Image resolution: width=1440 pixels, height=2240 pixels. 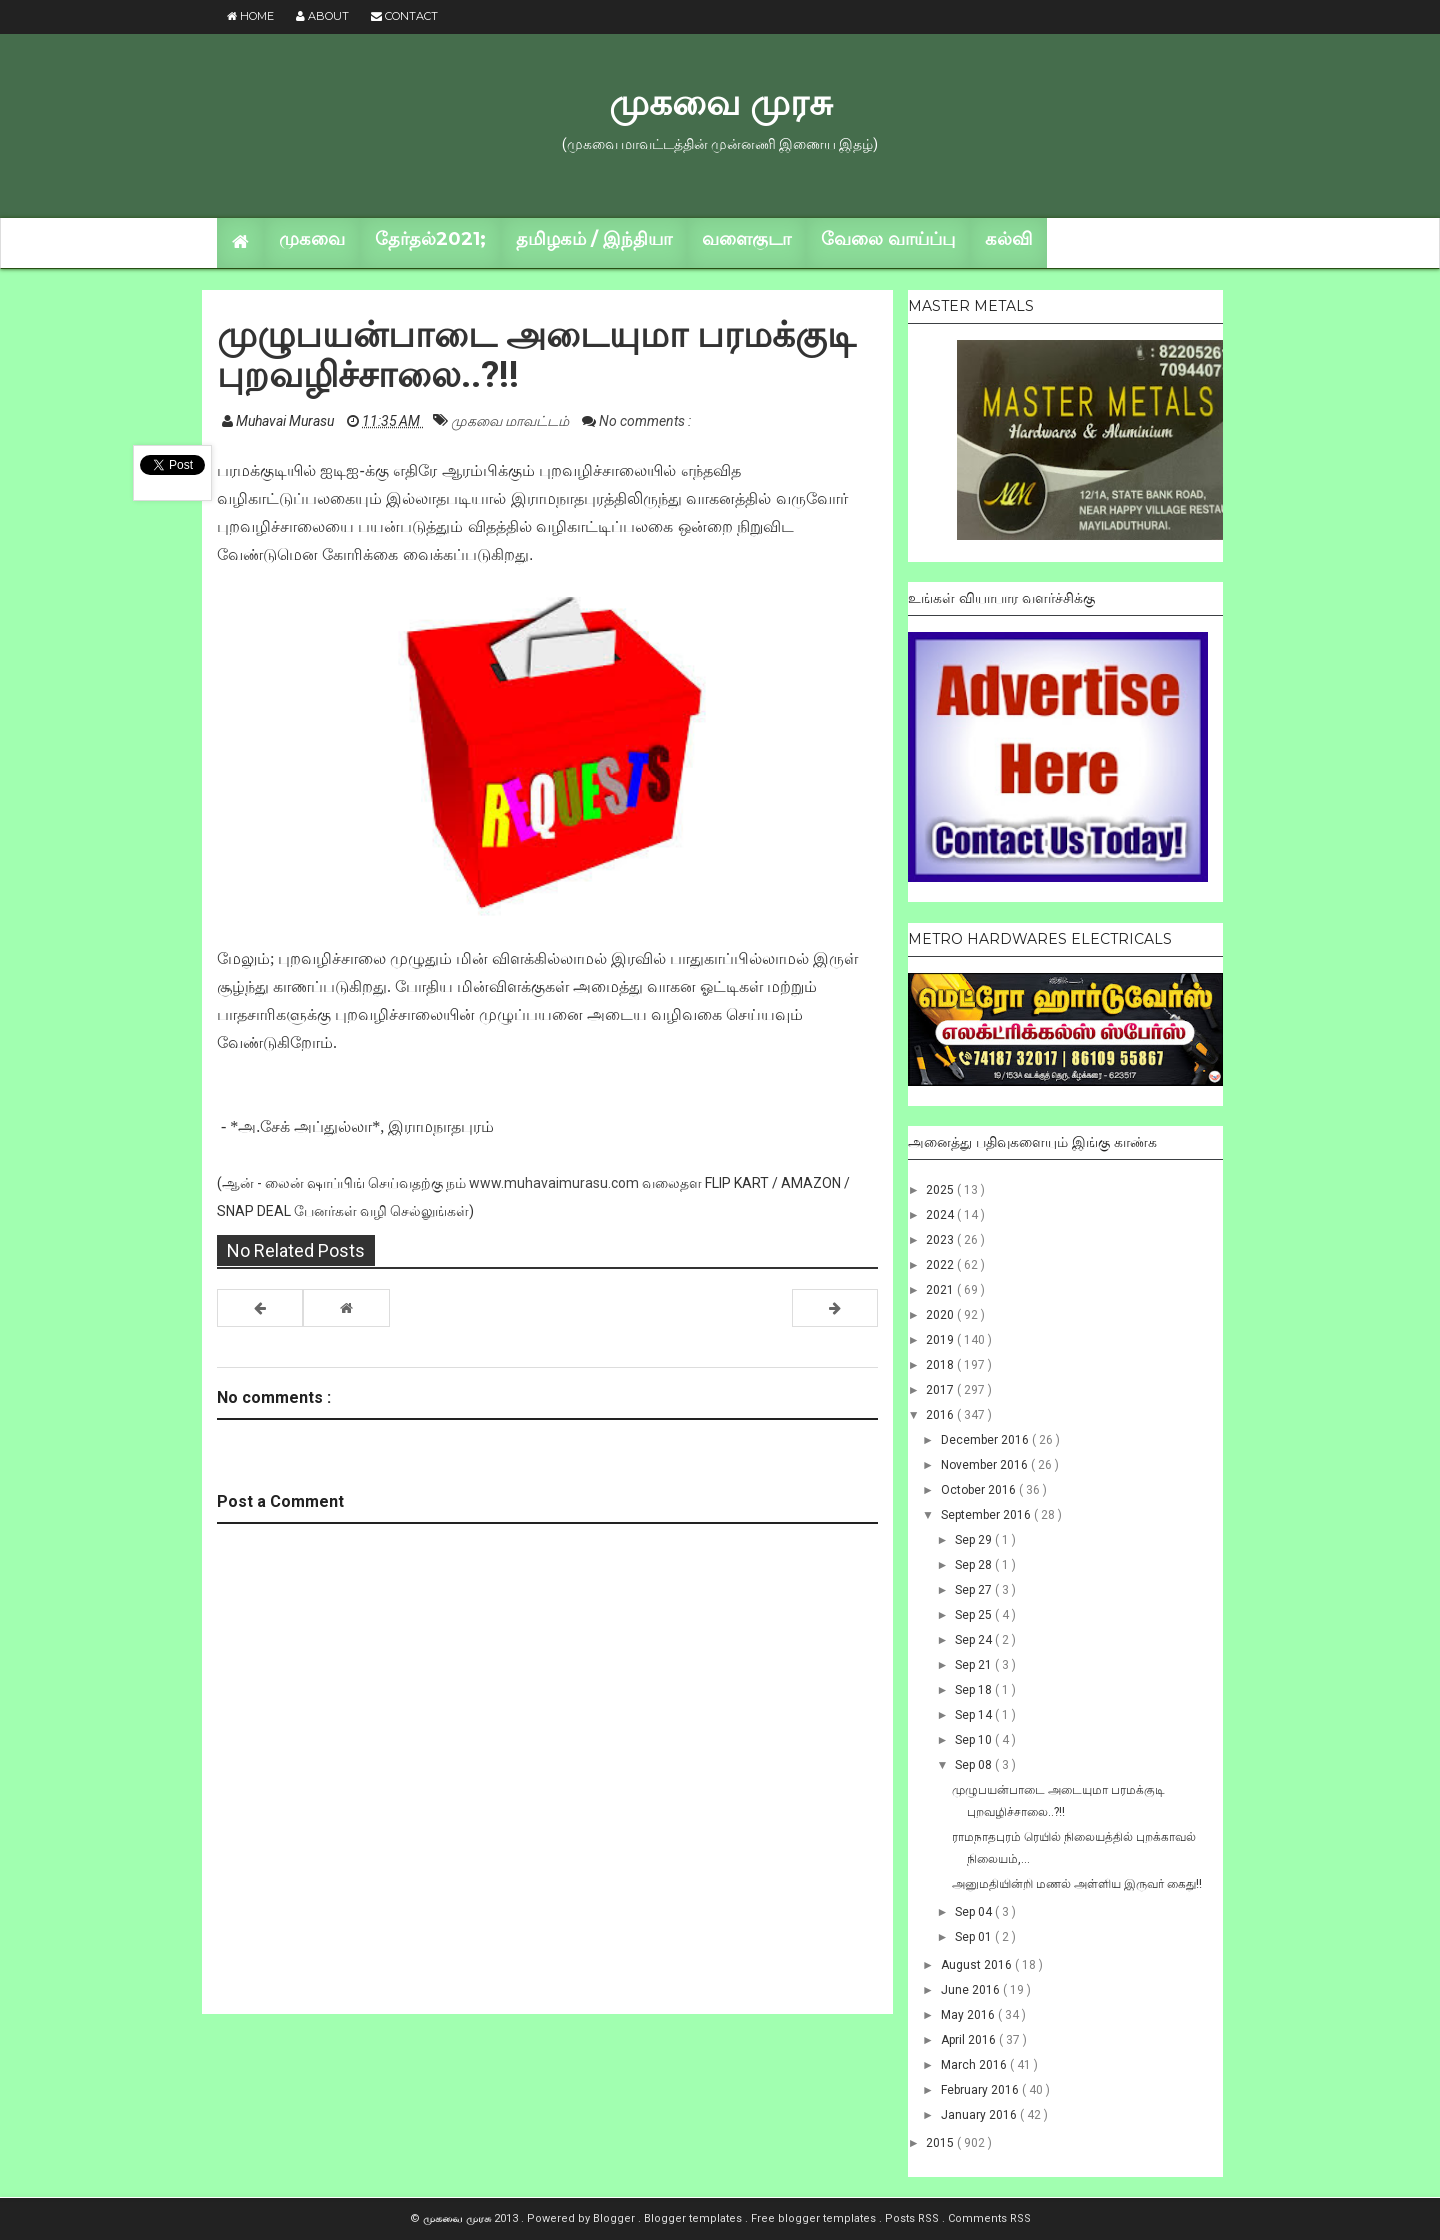 What do you see at coordinates (975, 2065) in the screenshot?
I see `March 2016` at bounding box center [975, 2065].